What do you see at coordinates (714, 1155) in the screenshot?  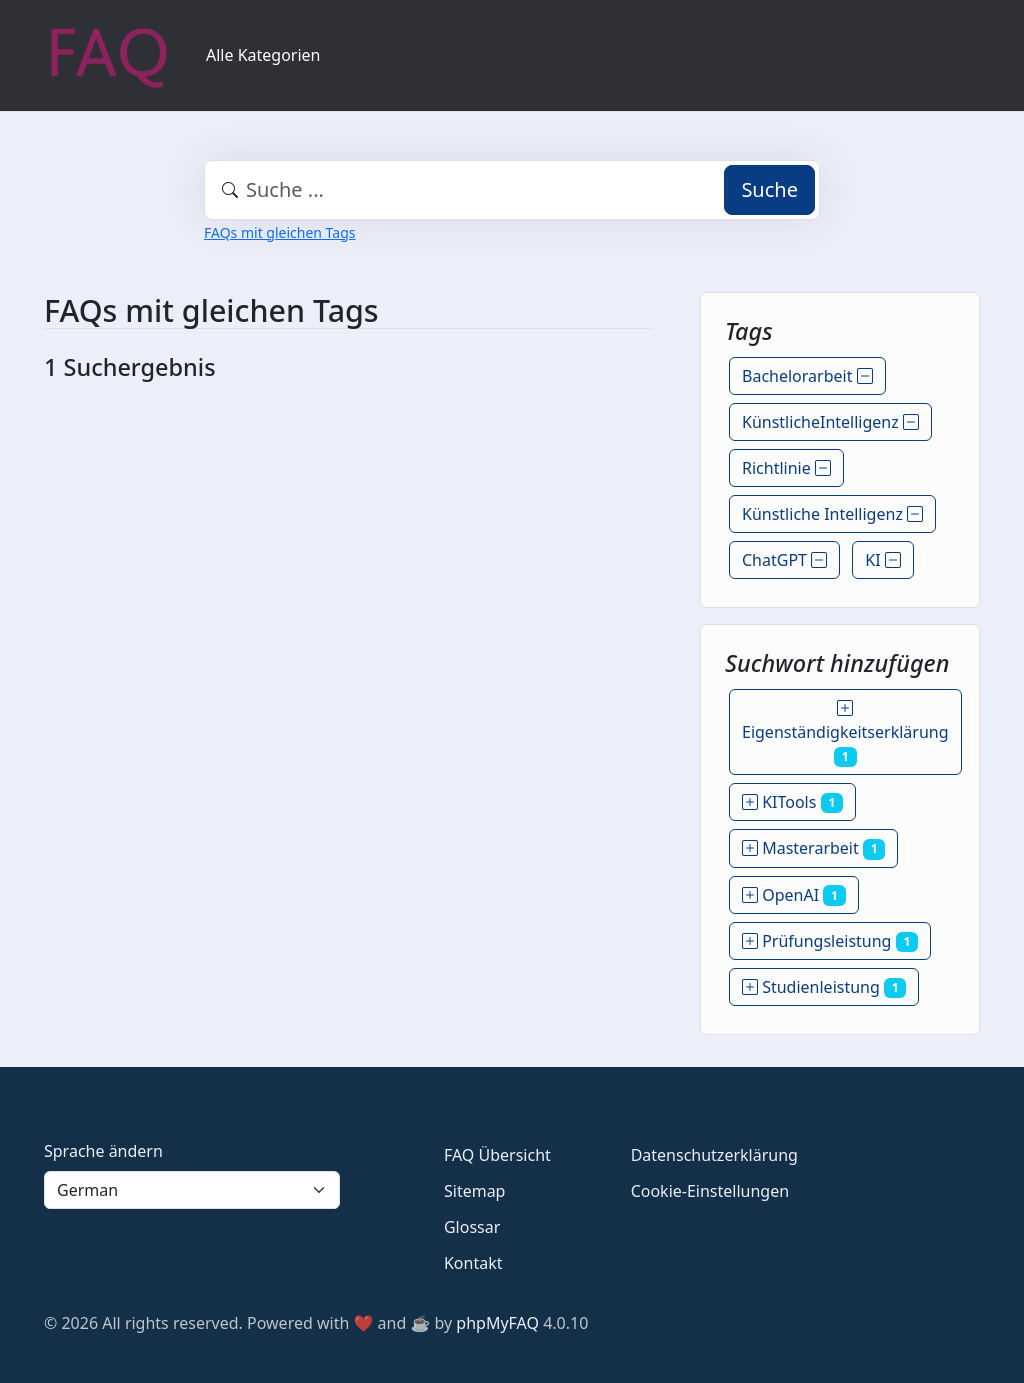 I see `Datenschutzerklärung` at bounding box center [714, 1155].